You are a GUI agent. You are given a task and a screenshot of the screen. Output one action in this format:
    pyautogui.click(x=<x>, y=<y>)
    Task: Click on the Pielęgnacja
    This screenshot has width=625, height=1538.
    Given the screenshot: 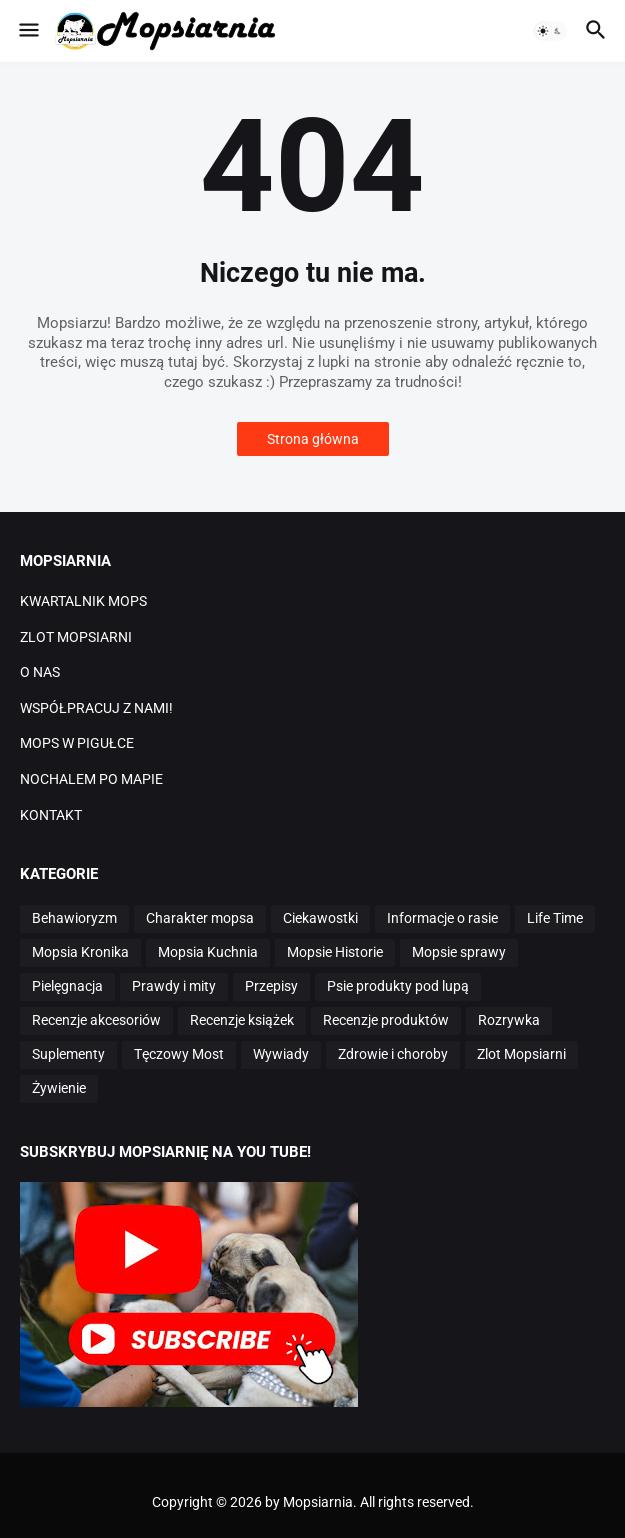 What is the action you would take?
    pyautogui.click(x=67, y=986)
    